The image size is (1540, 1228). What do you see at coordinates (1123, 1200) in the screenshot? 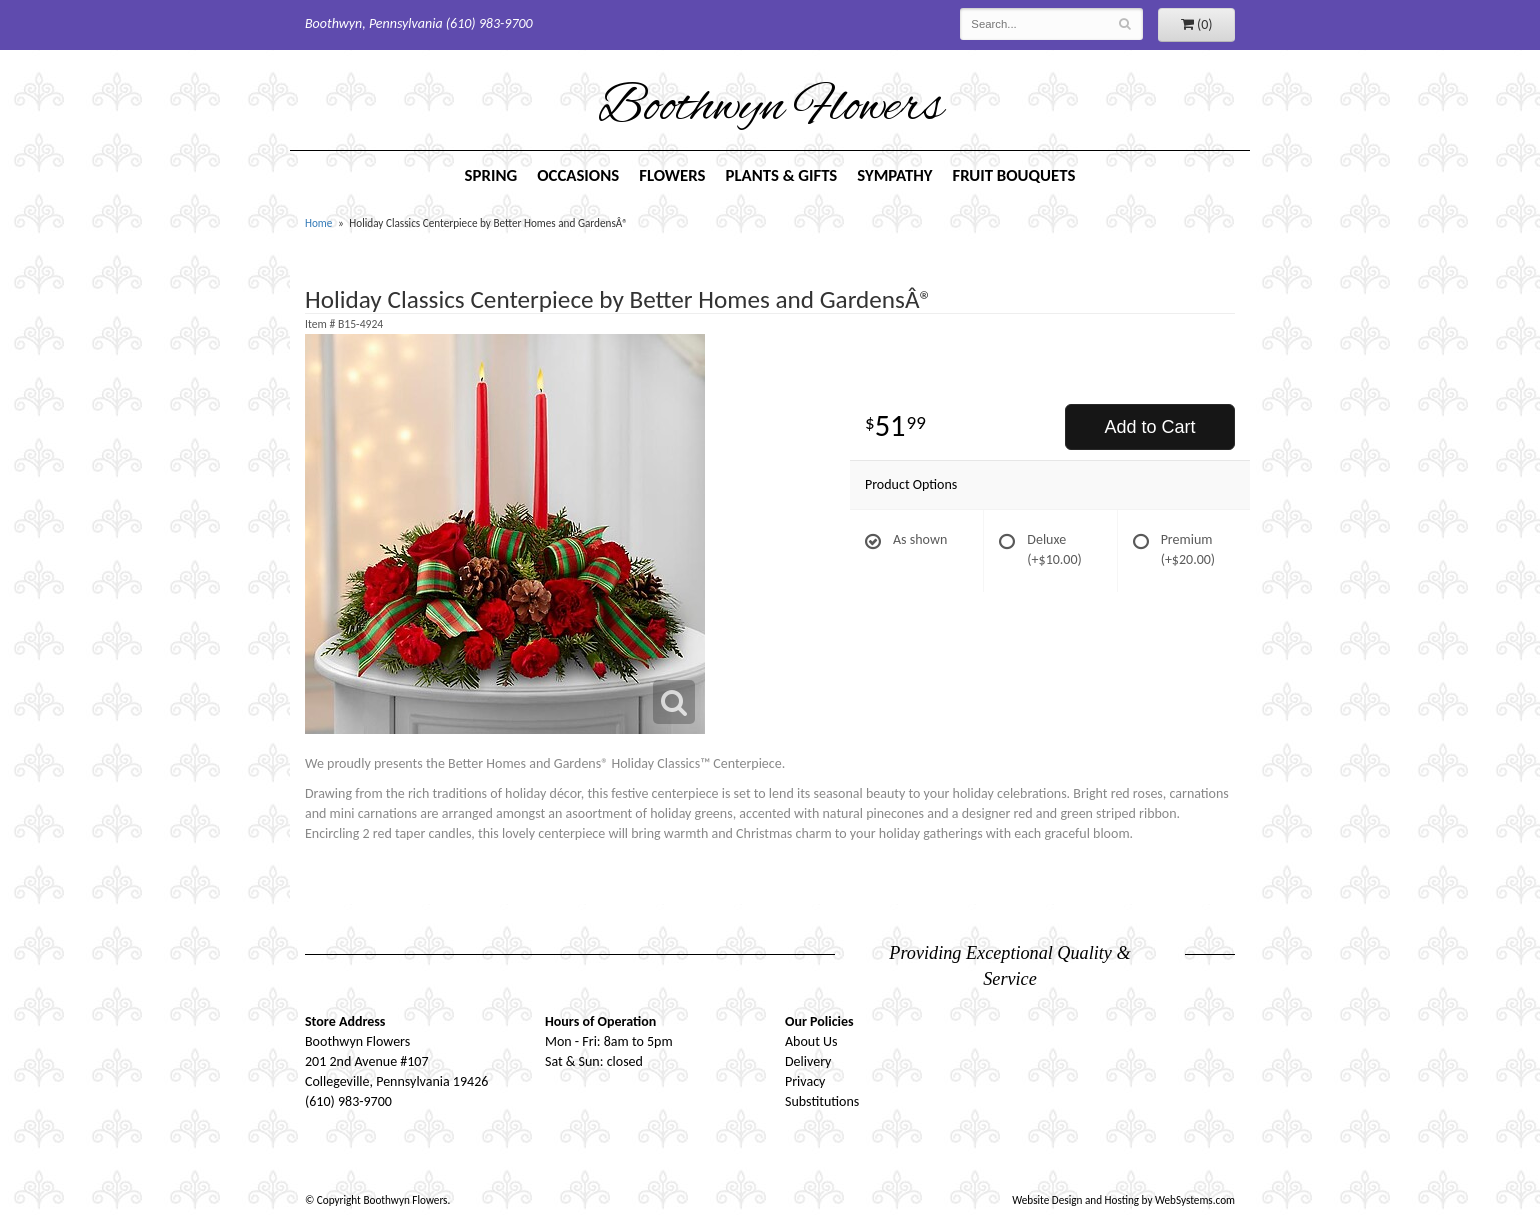
I see `Website Design and Hosting by WebSystems.com` at bounding box center [1123, 1200].